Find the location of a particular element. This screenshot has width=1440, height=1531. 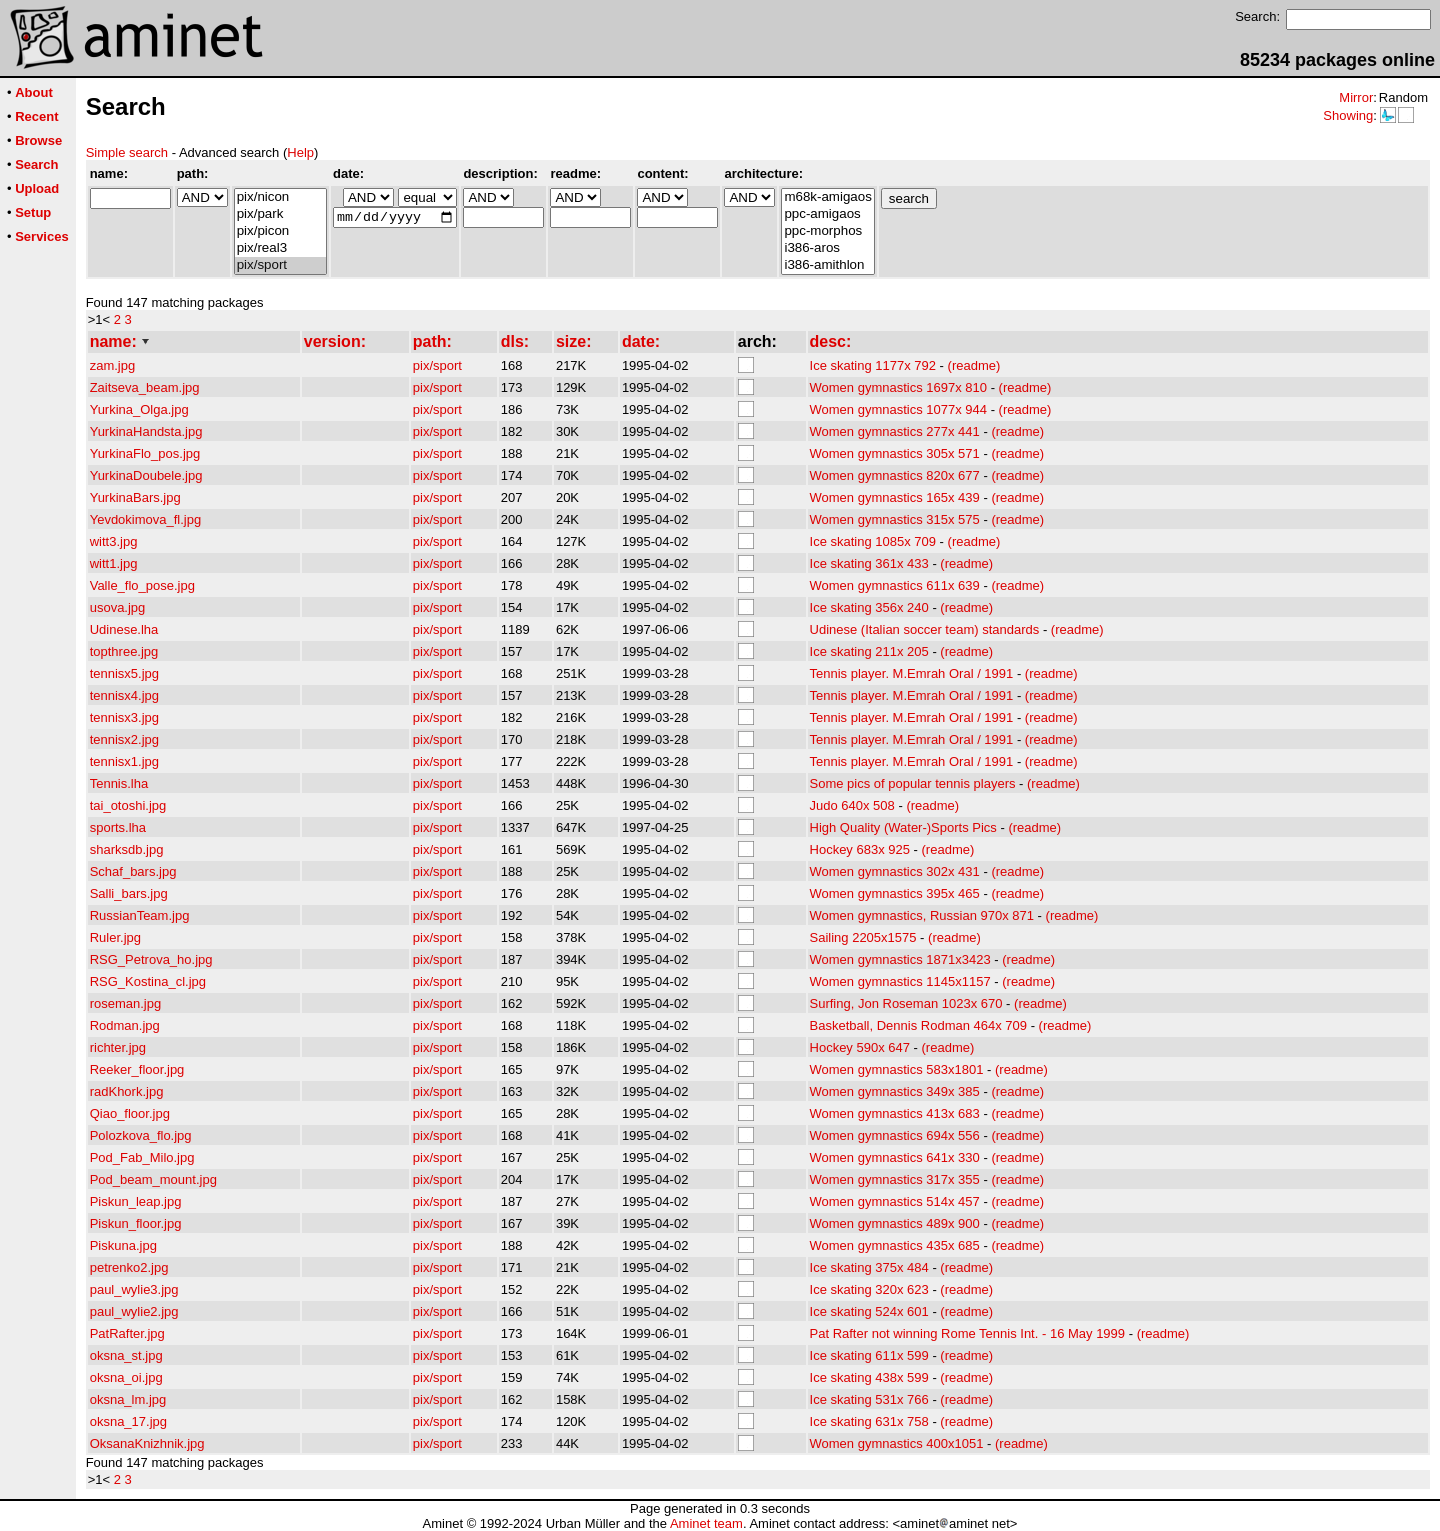

Women gymnastics 489x 900 is located at coordinates (895, 1223).